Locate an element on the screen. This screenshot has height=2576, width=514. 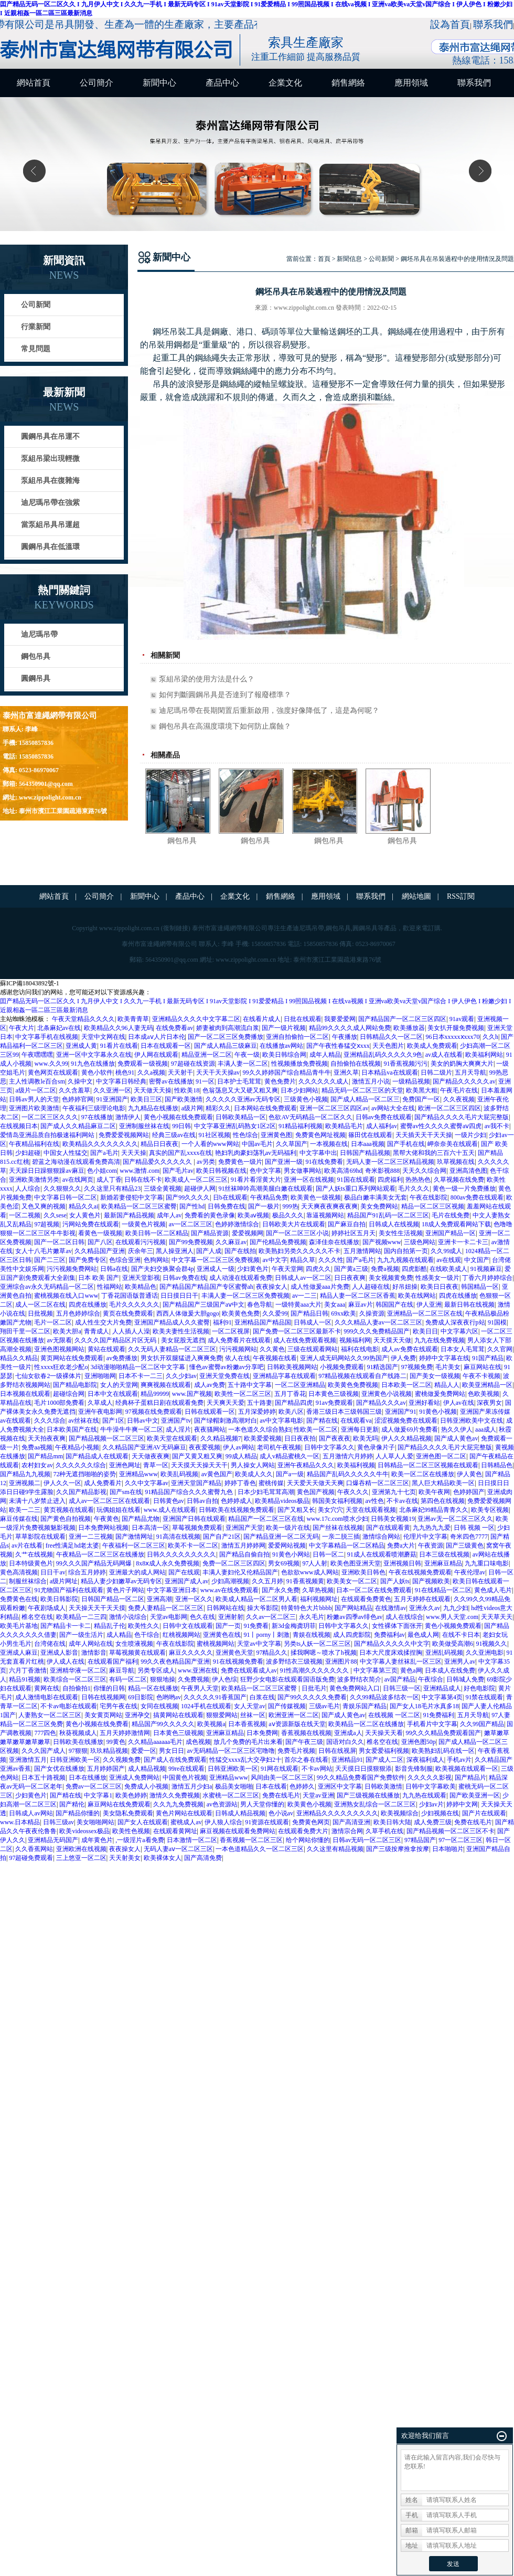
玩偶姐姐在线看 is located at coordinates (119, 1509).